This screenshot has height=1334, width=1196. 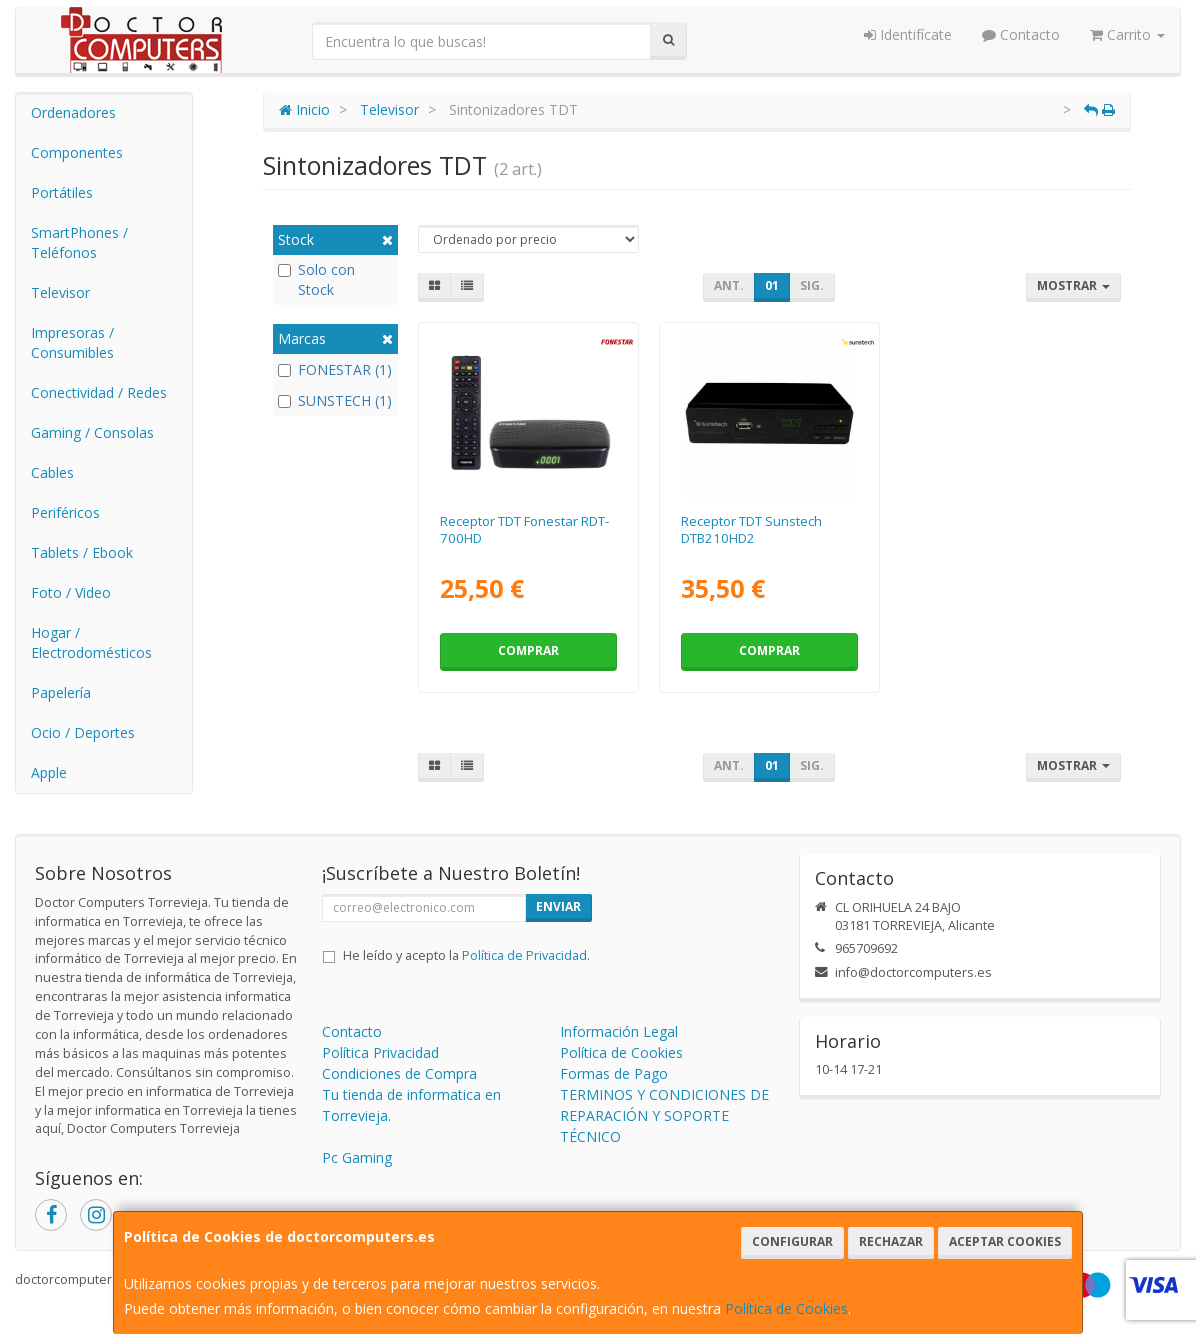 What do you see at coordinates (891, 1241) in the screenshot?
I see `Rechazar` at bounding box center [891, 1241].